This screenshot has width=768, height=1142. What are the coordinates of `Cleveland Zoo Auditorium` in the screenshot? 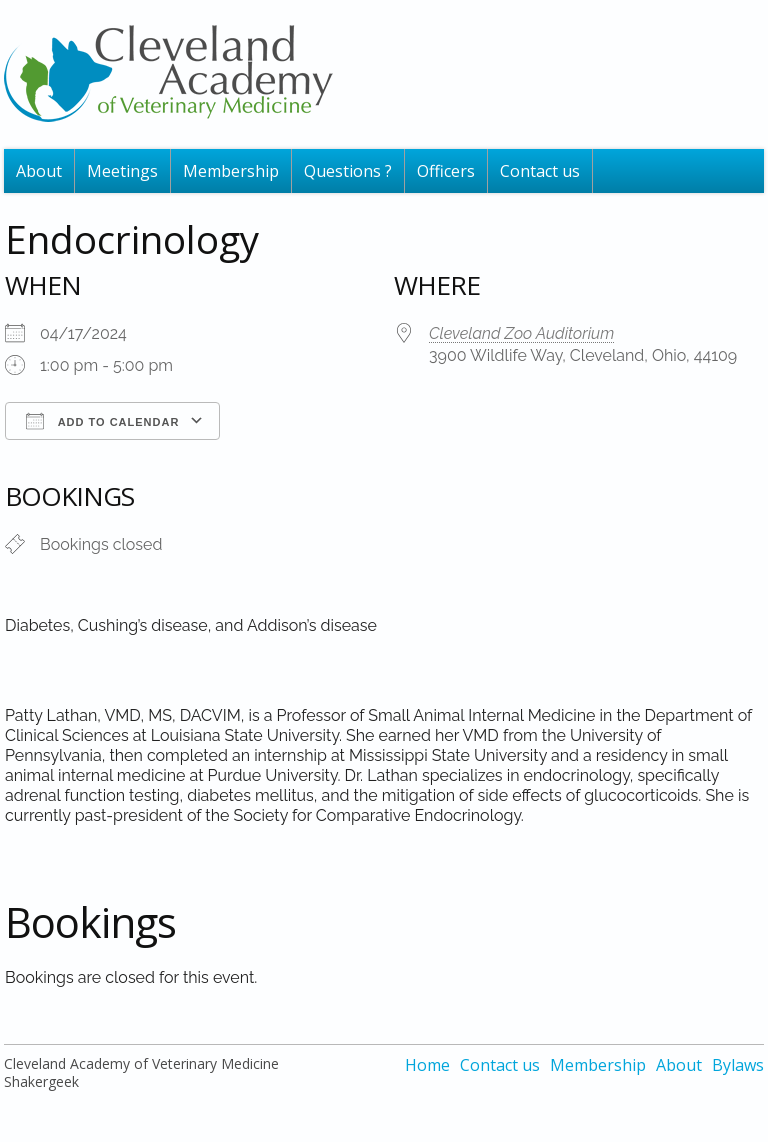 It's located at (521, 333).